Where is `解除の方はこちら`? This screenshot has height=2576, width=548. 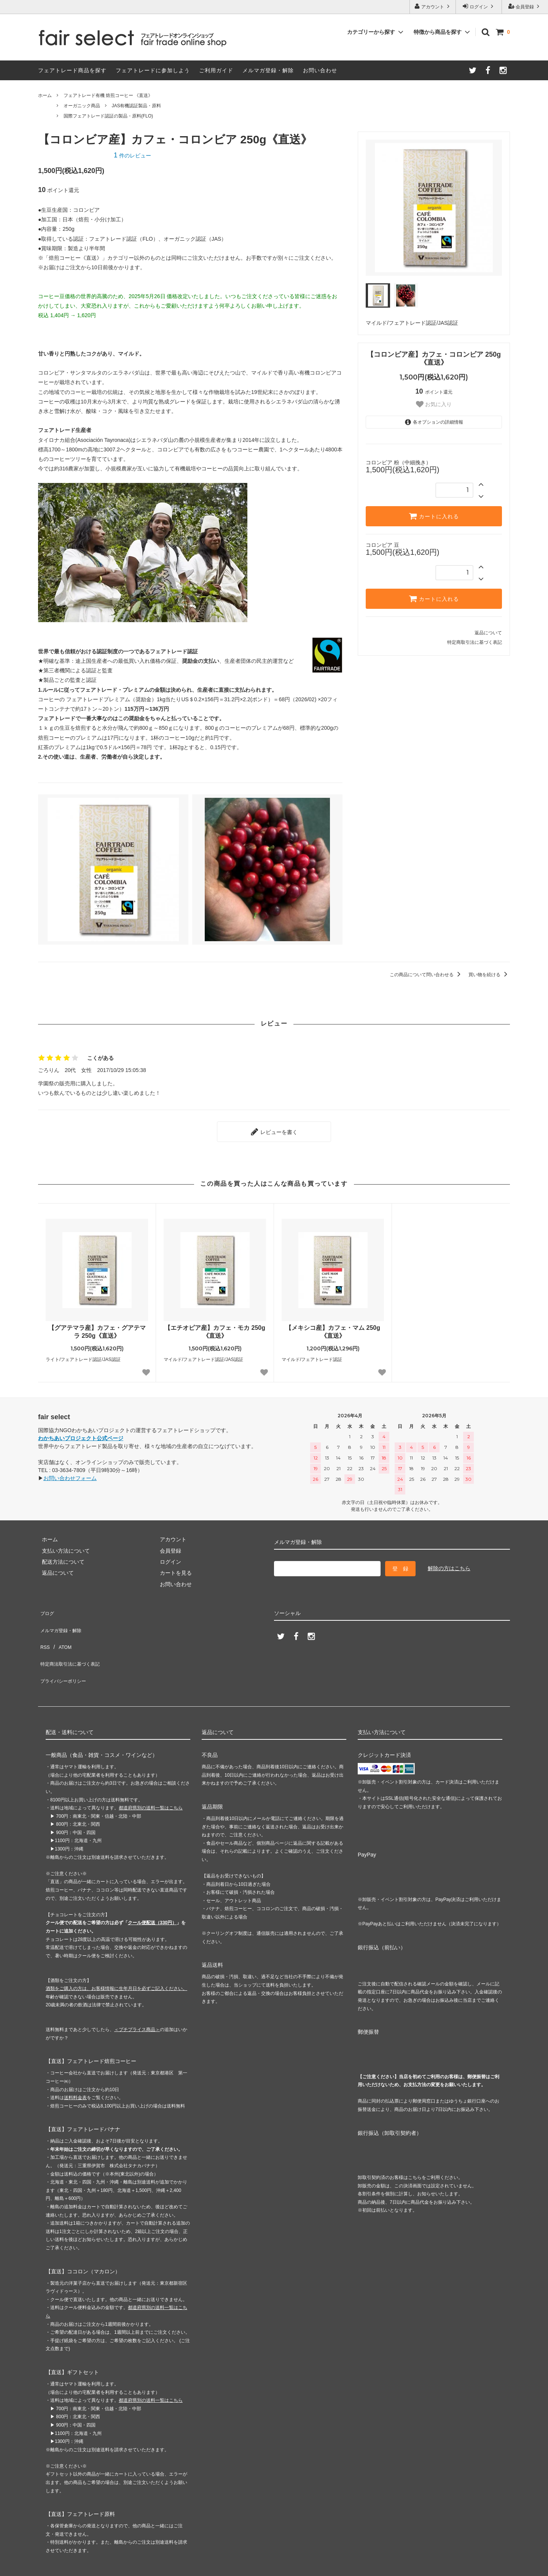
解除の方はこちら is located at coordinates (449, 1564).